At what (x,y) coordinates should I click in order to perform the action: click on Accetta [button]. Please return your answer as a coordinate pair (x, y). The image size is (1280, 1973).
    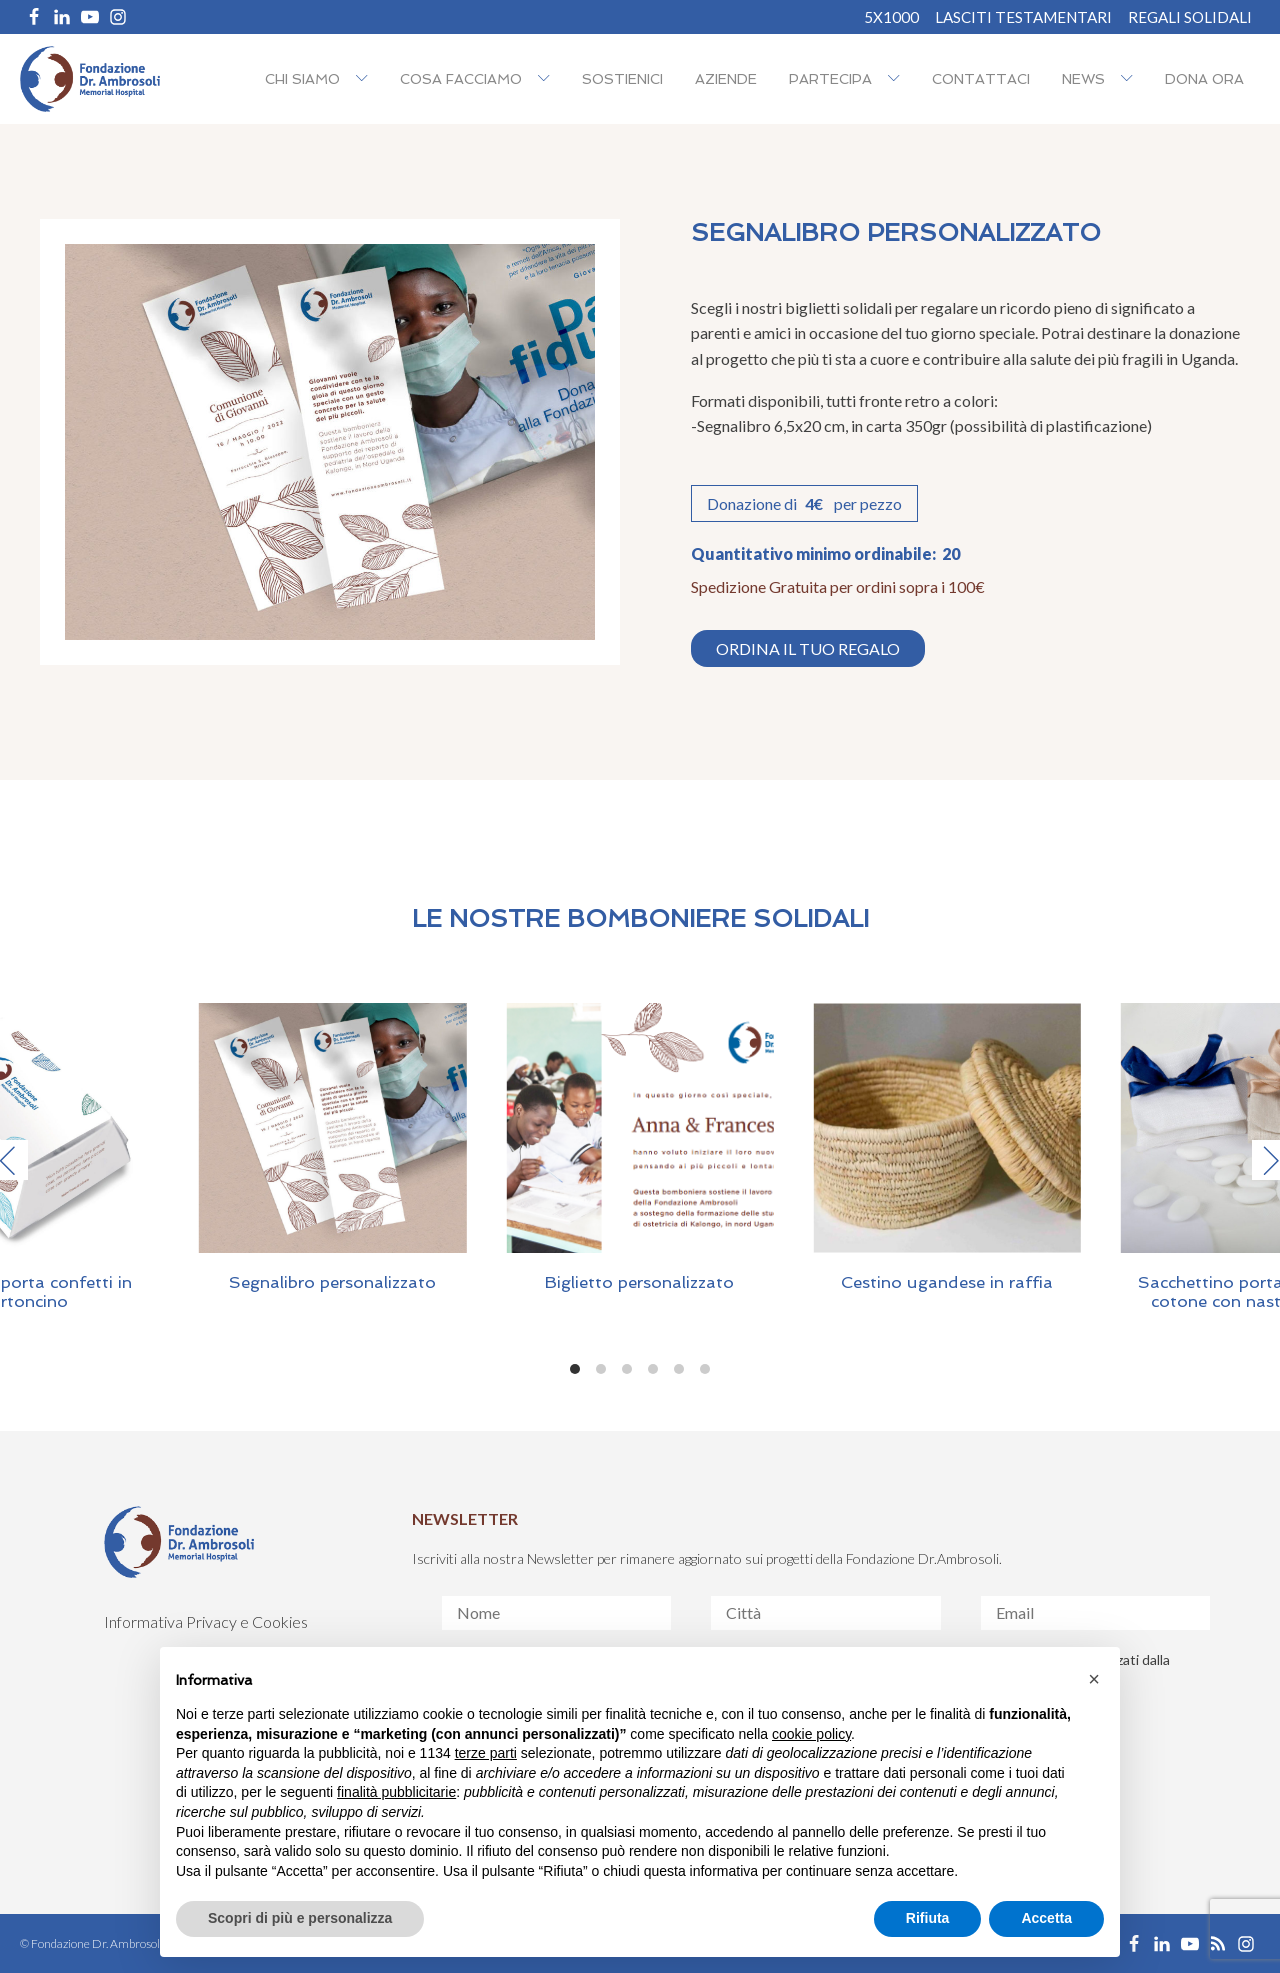
    Looking at the image, I should click on (1046, 1918).